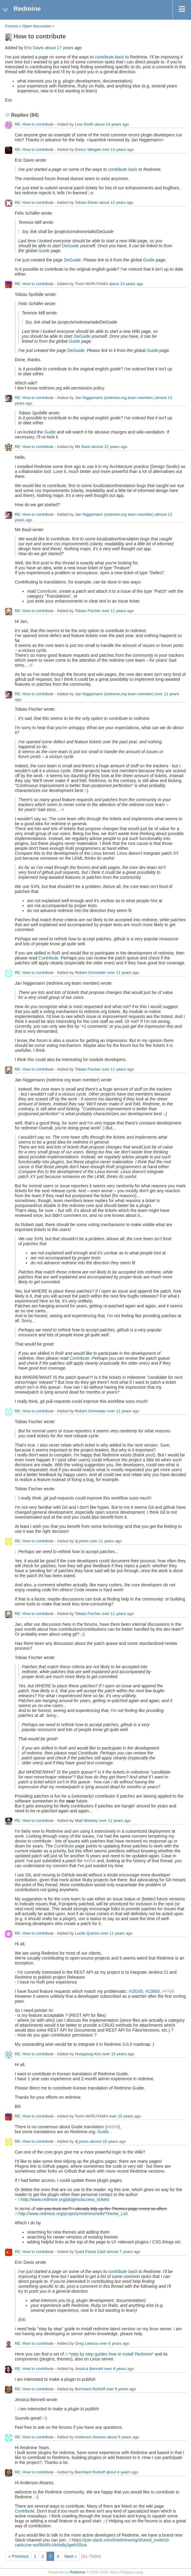 The height and width of the screenshot is (2576, 191). What do you see at coordinates (82, 1541) in the screenshot?
I see `dj jones` at bounding box center [82, 1541].